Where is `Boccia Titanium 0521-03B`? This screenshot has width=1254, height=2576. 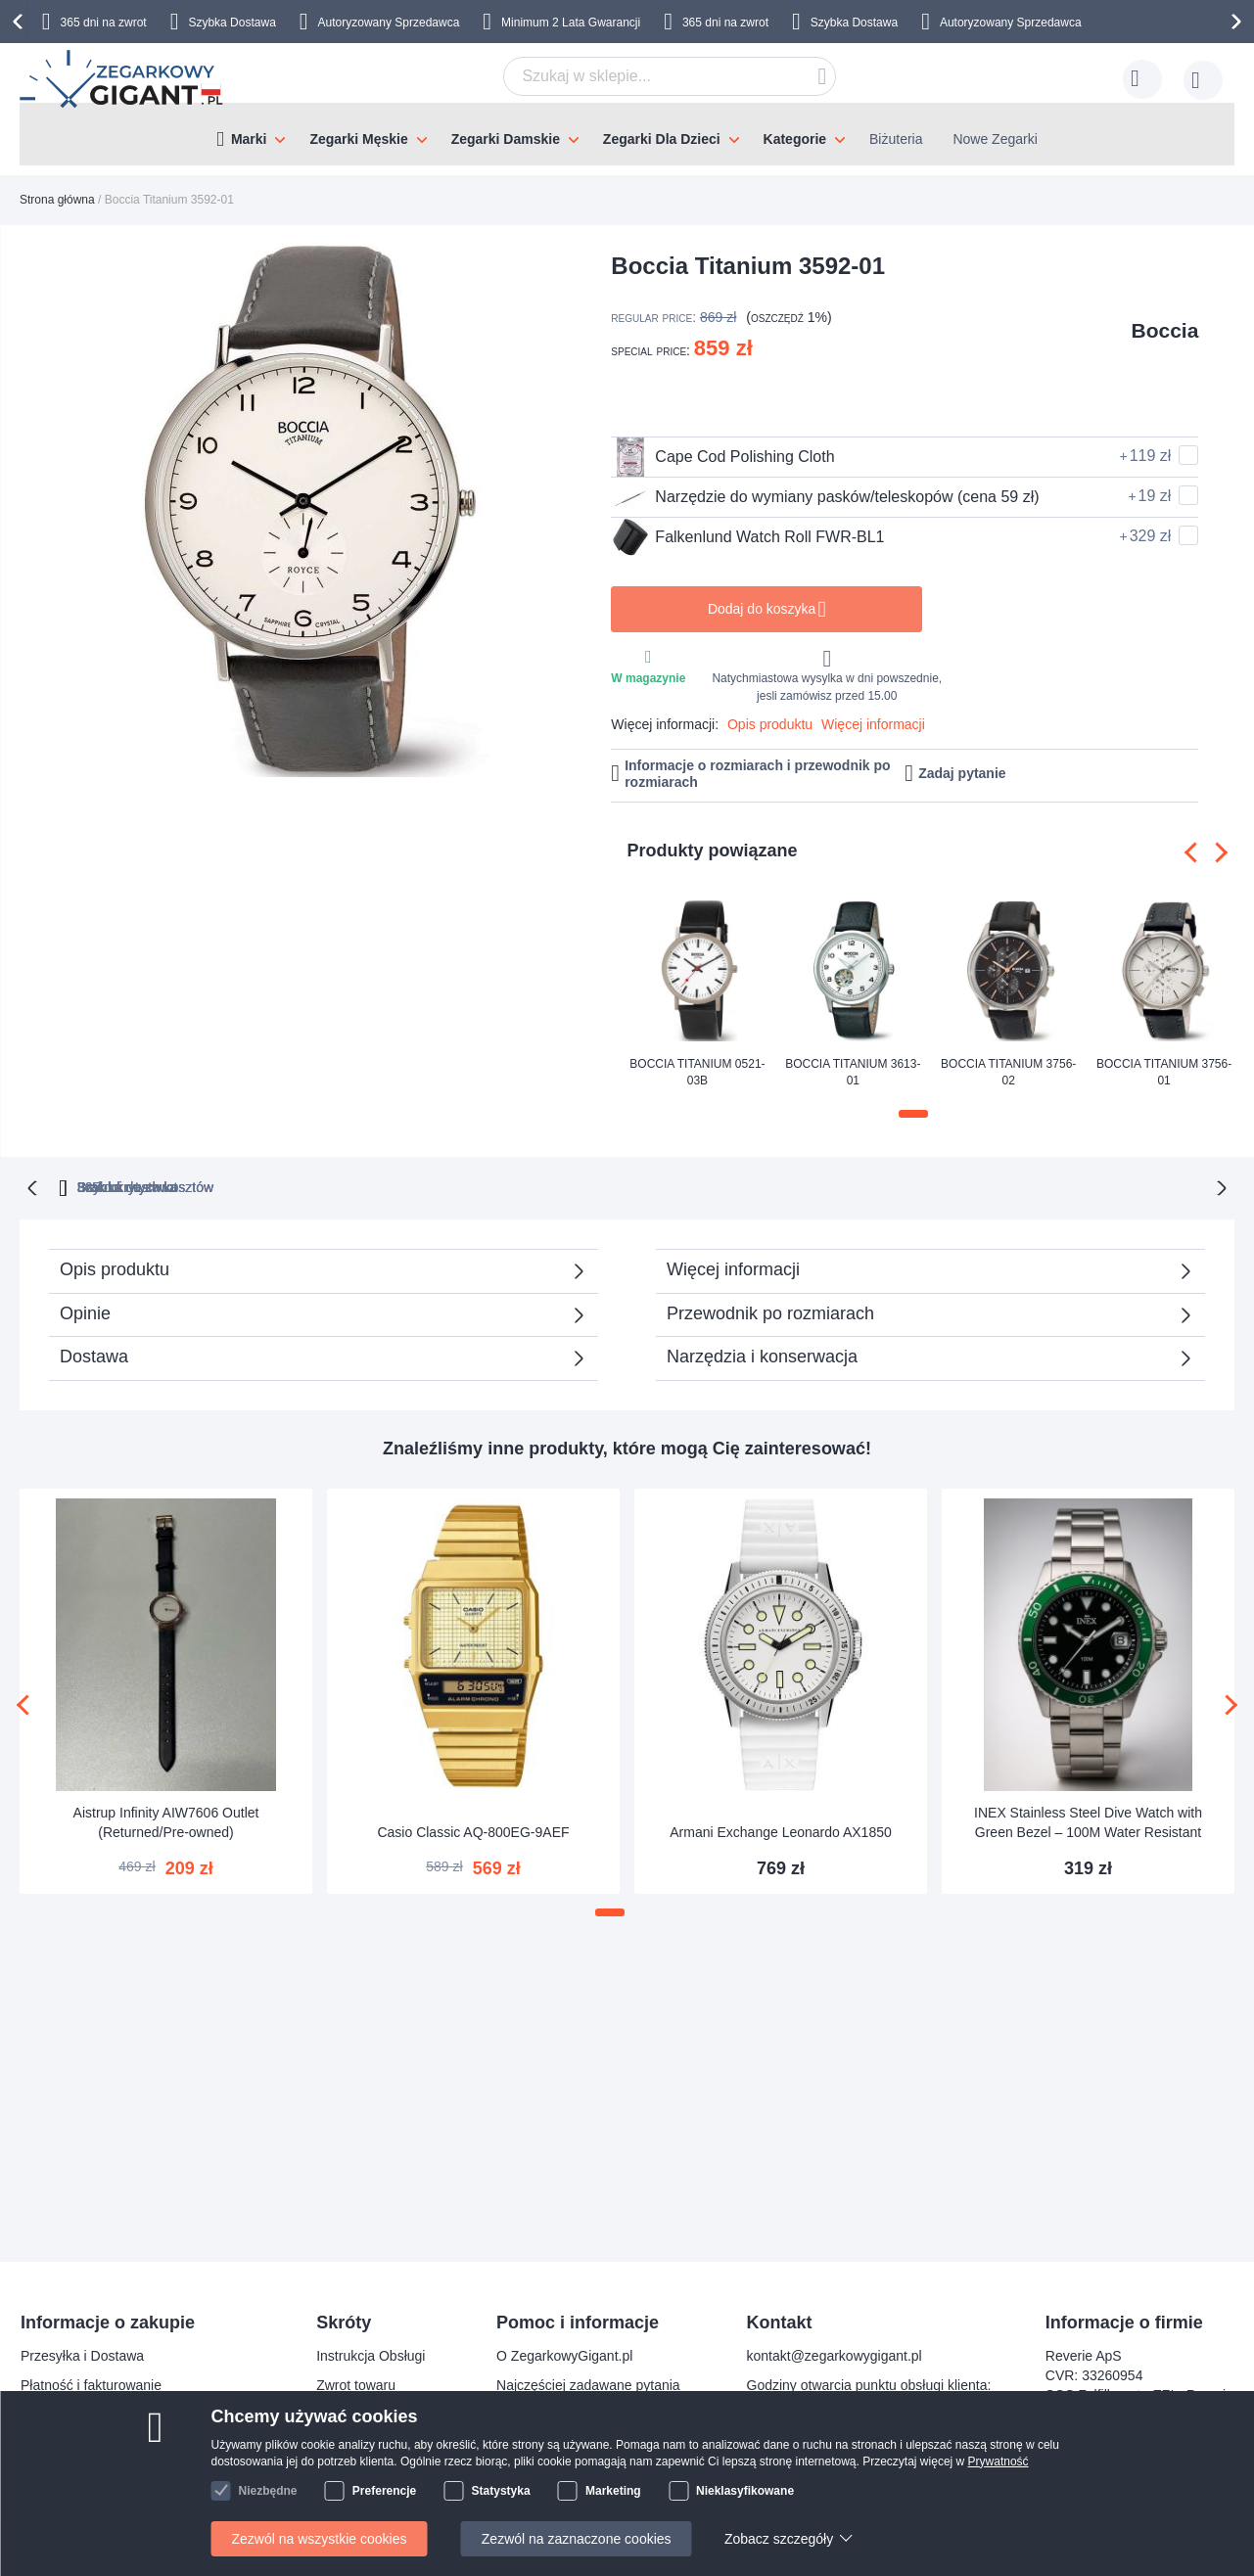
Boccia Titanium 0521-03B is located at coordinates (697, 1072).